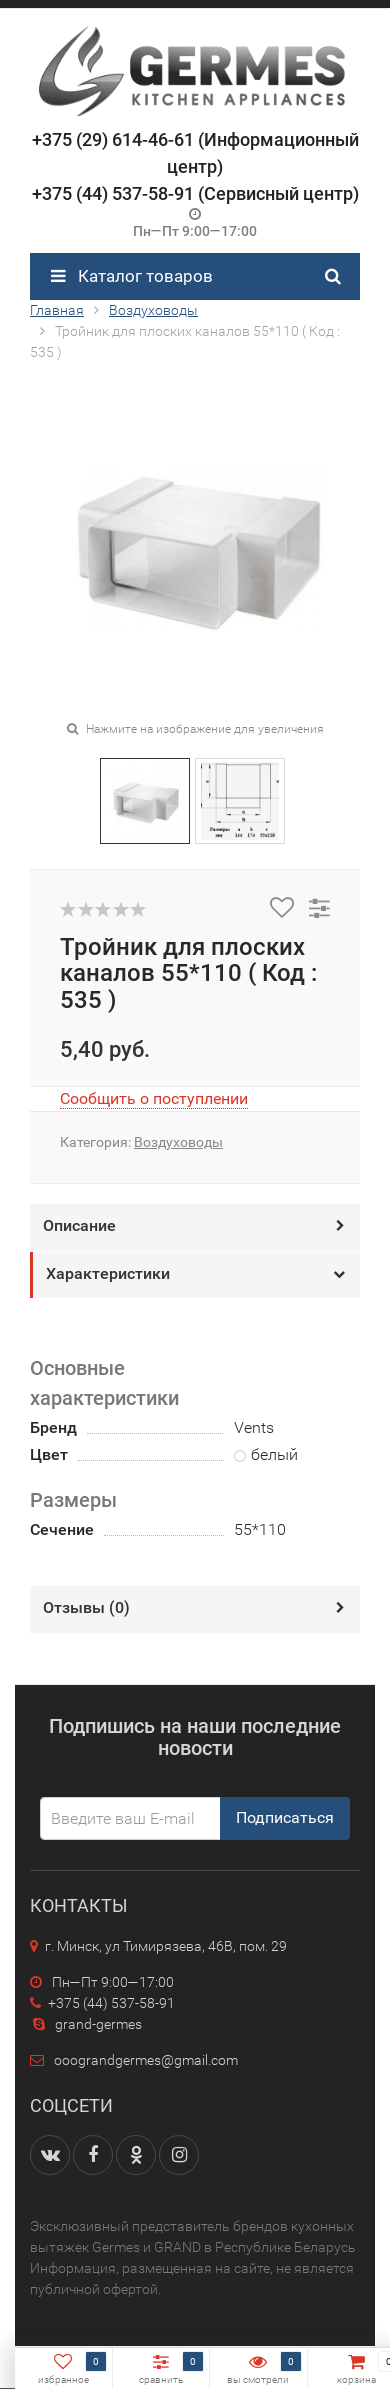 The width and height of the screenshot is (390, 2389). I want to click on ooograndgermes@gmail.com, so click(146, 2060).